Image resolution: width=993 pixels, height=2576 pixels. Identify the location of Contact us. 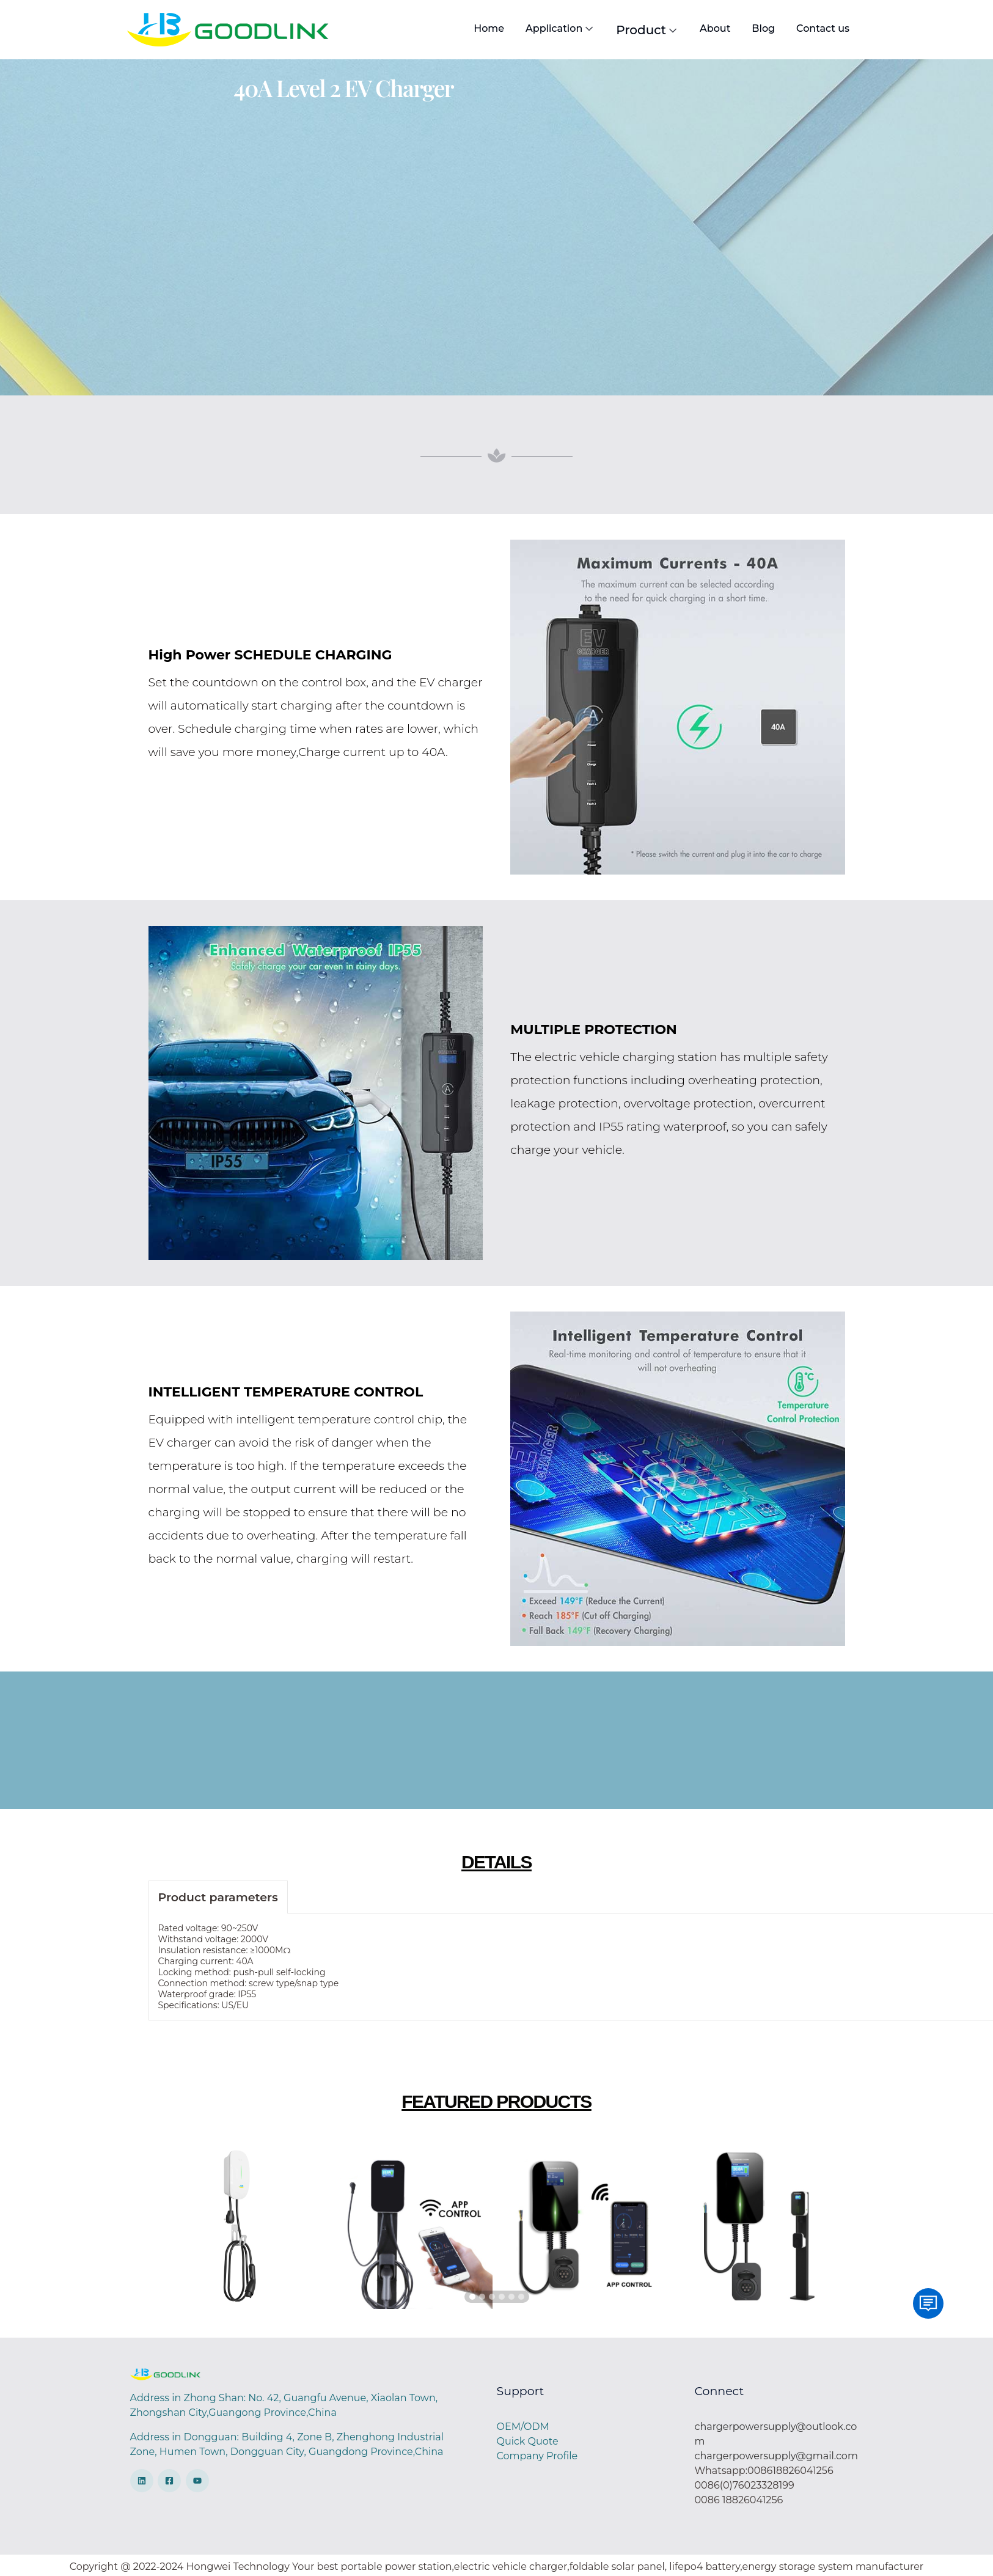
(821, 28).